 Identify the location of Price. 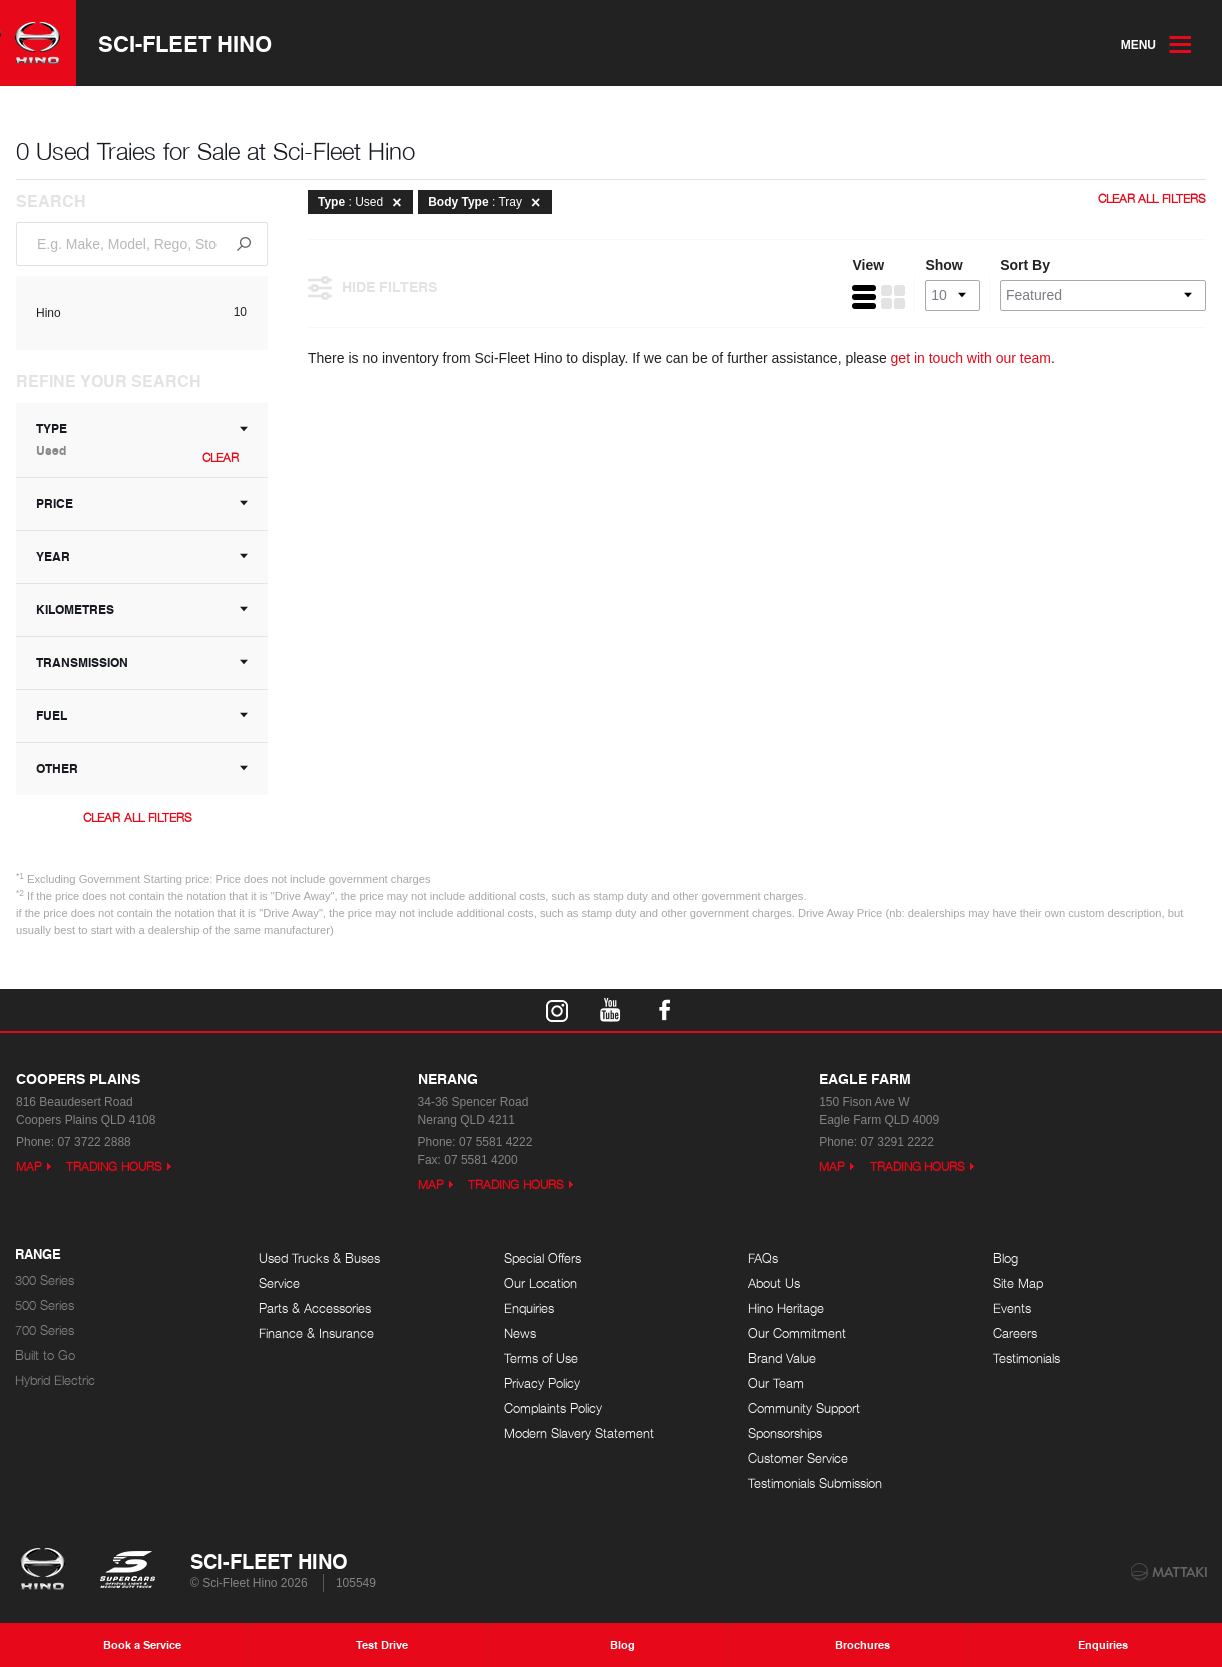
(142, 503).